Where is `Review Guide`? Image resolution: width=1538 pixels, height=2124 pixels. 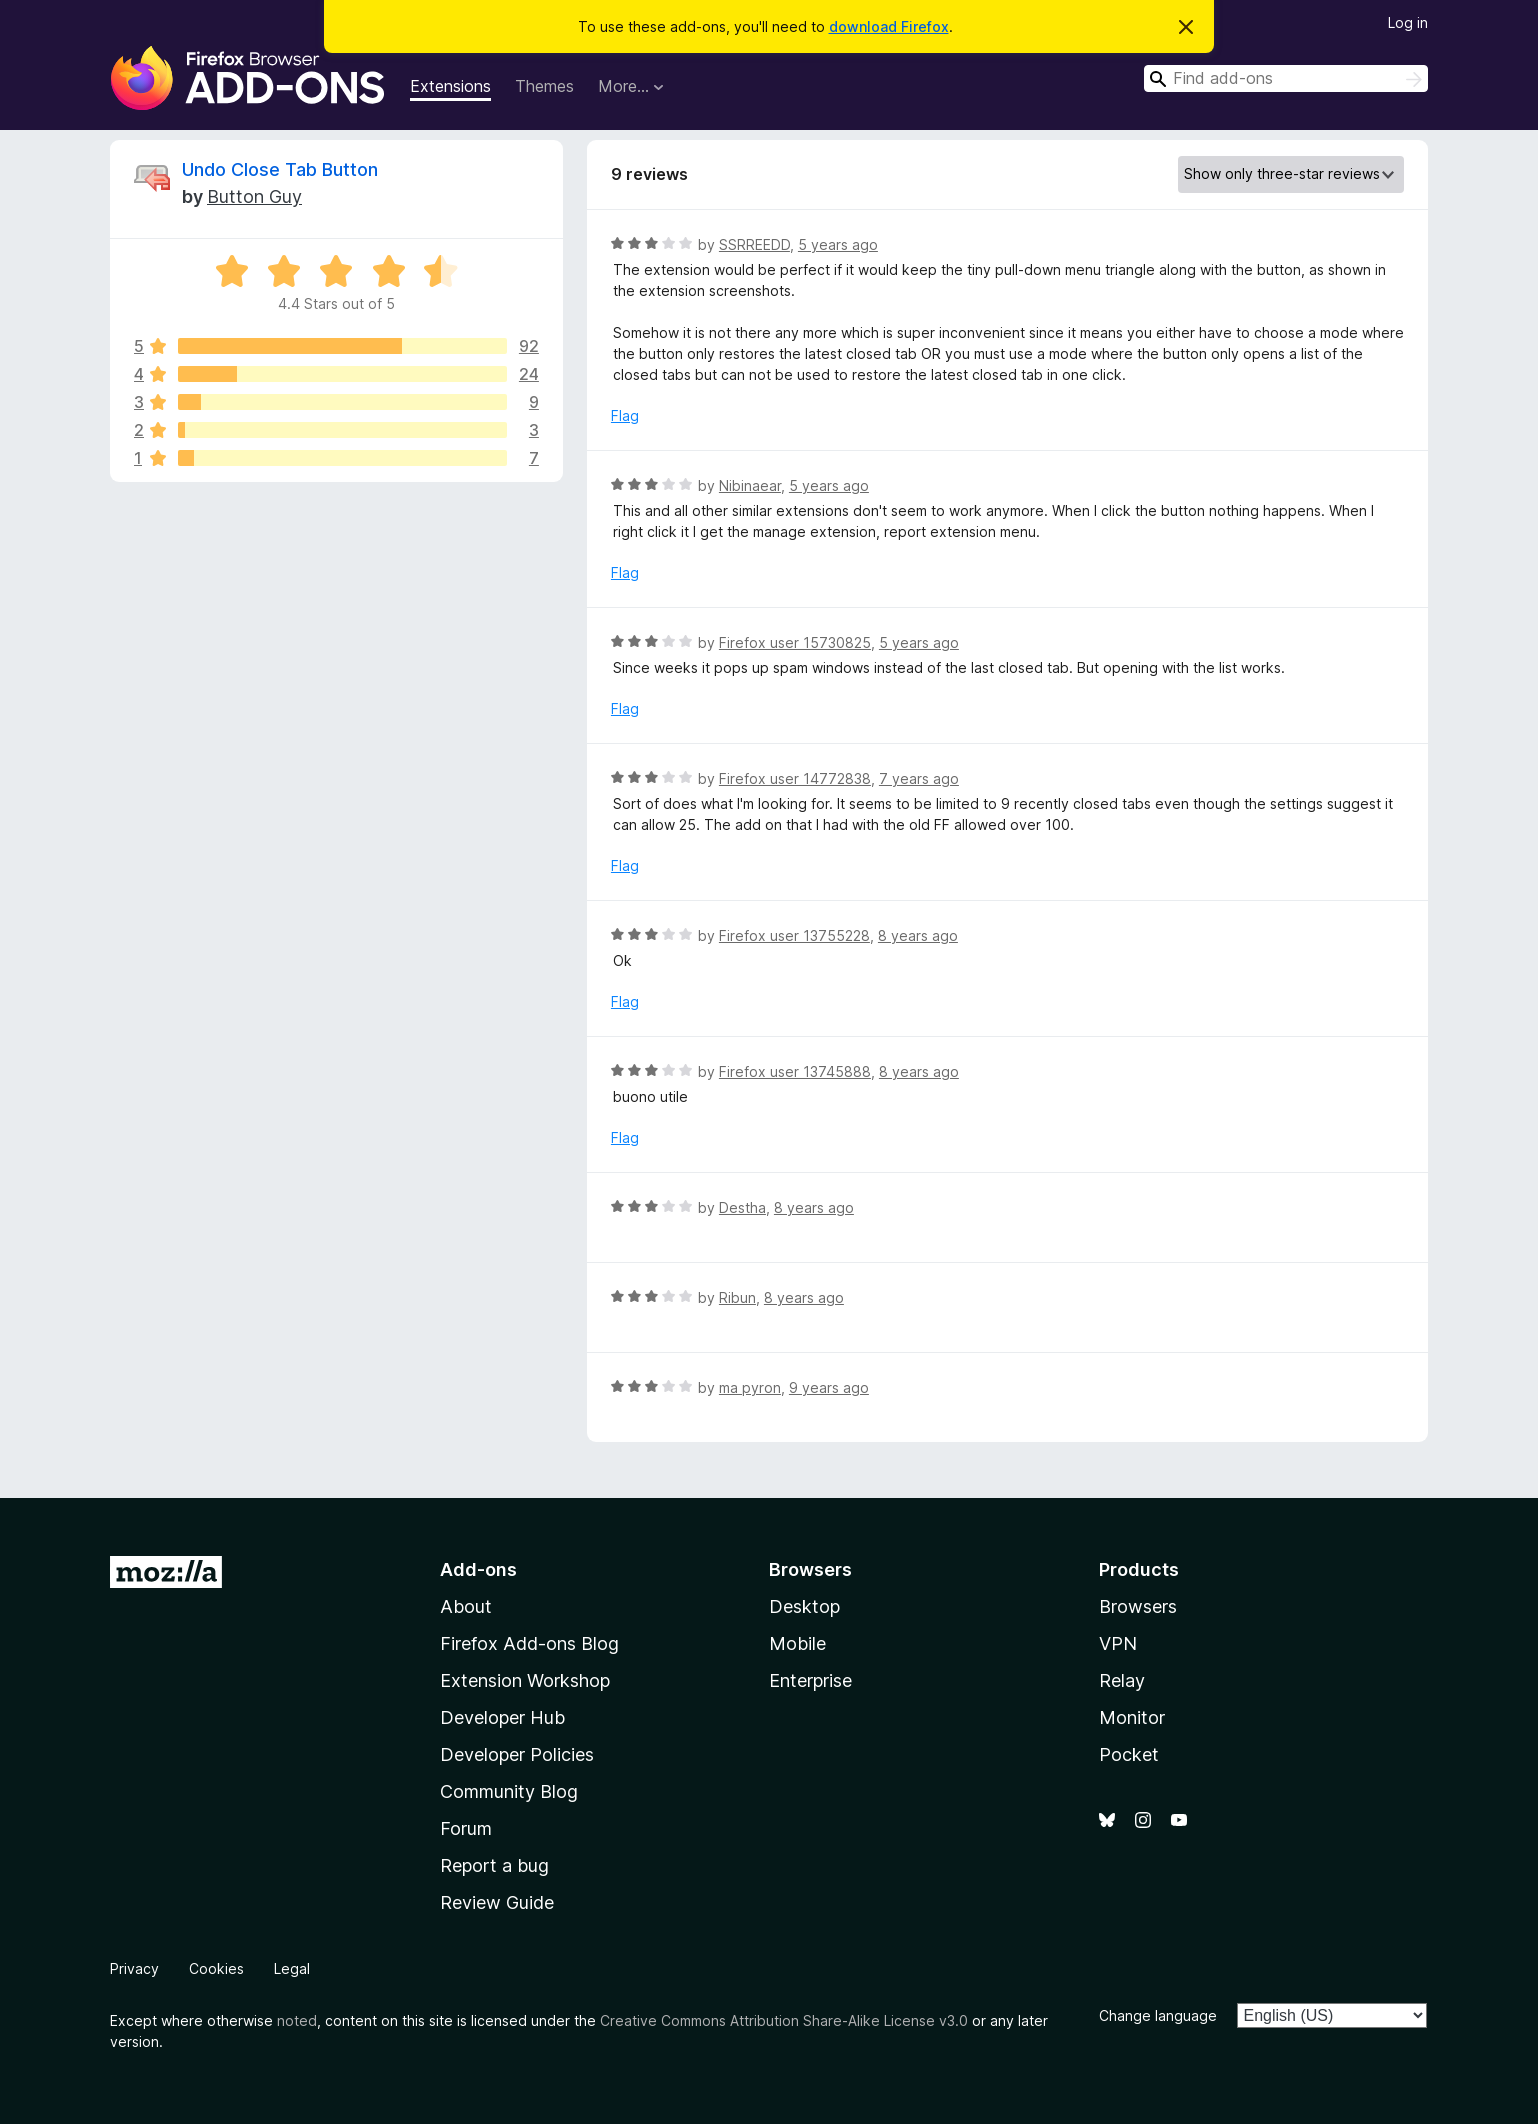 Review Guide is located at coordinates (497, 1902).